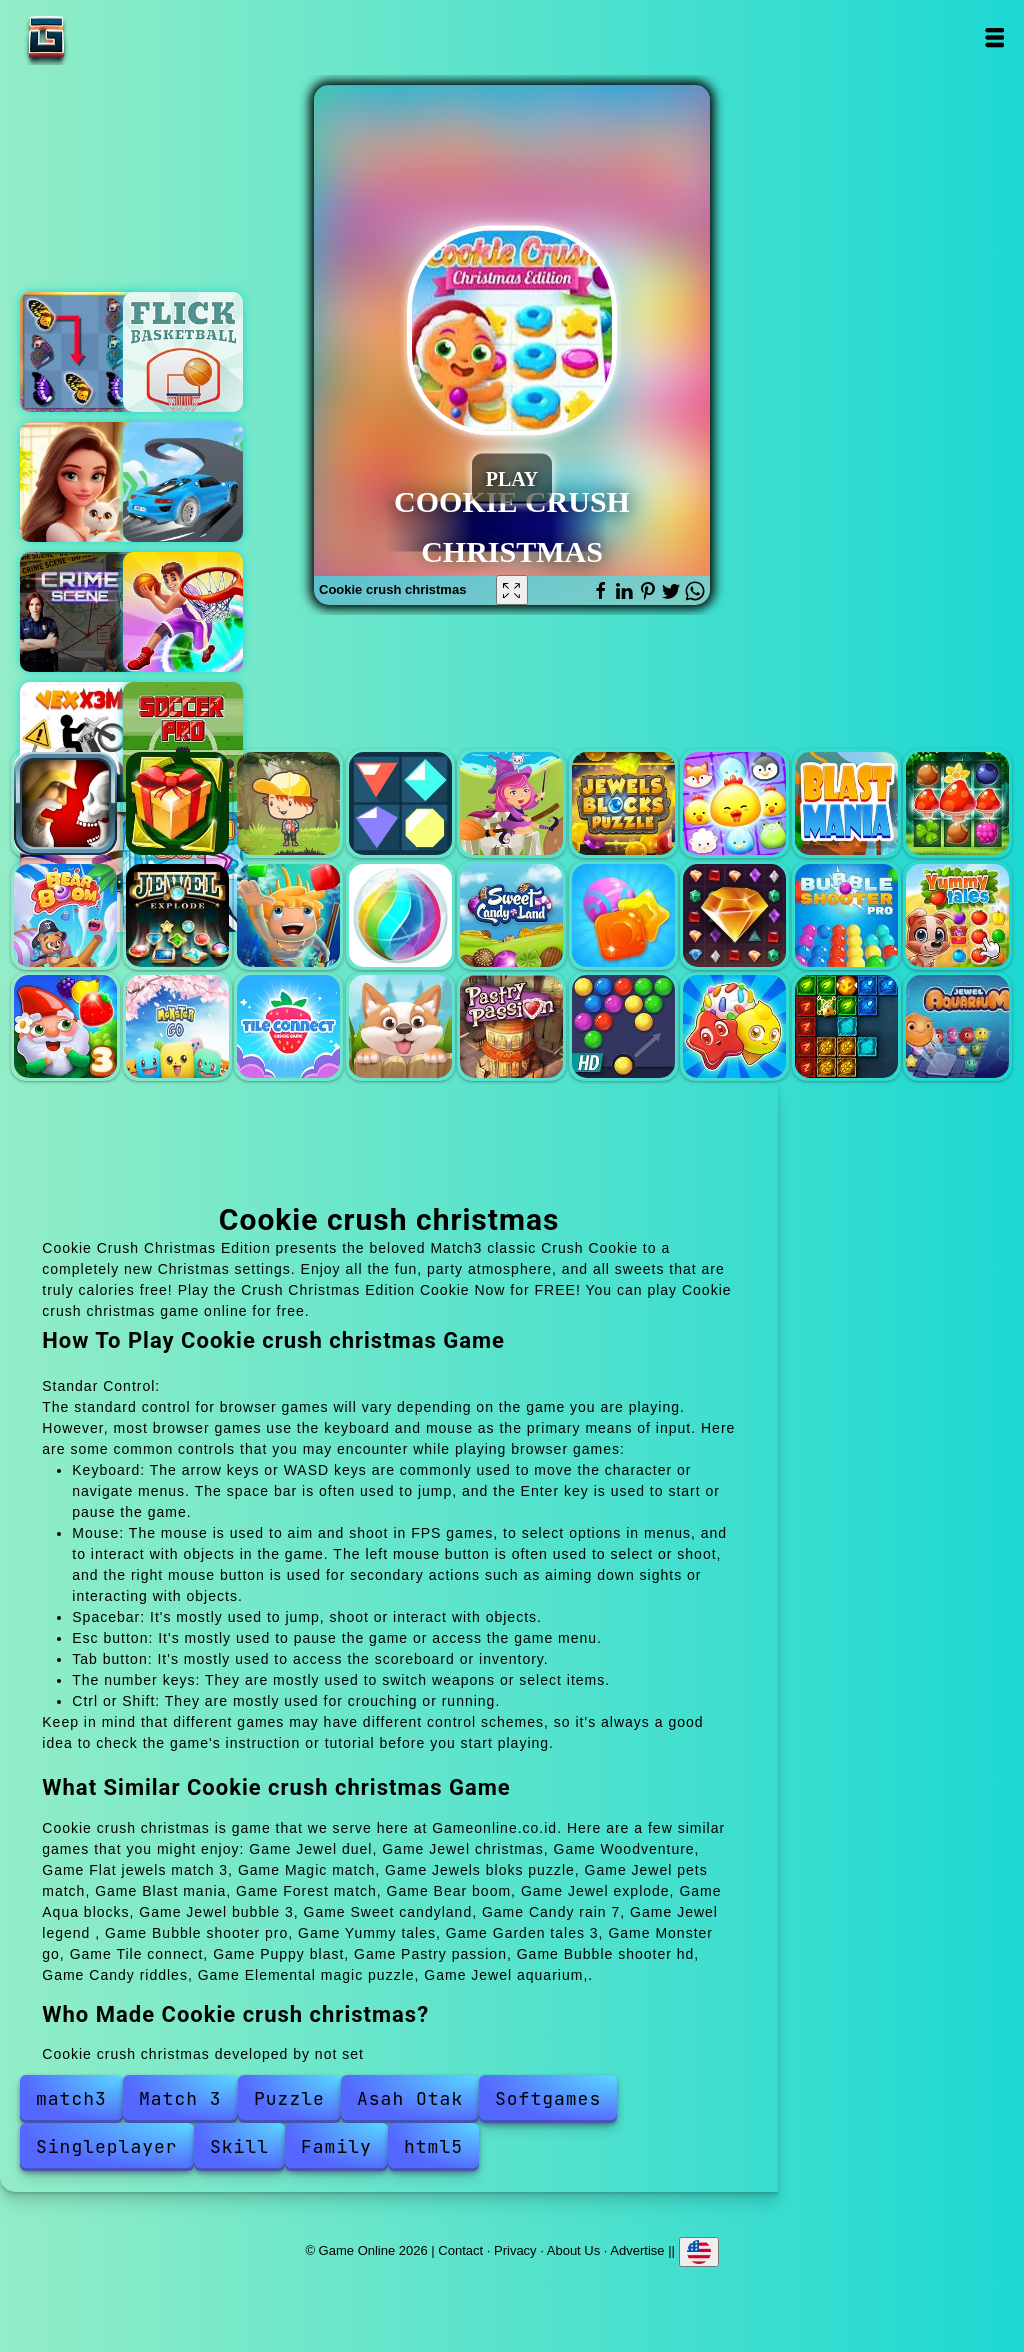 The height and width of the screenshot is (2352, 1024). What do you see at coordinates (515, 2249) in the screenshot?
I see `Privacy` at bounding box center [515, 2249].